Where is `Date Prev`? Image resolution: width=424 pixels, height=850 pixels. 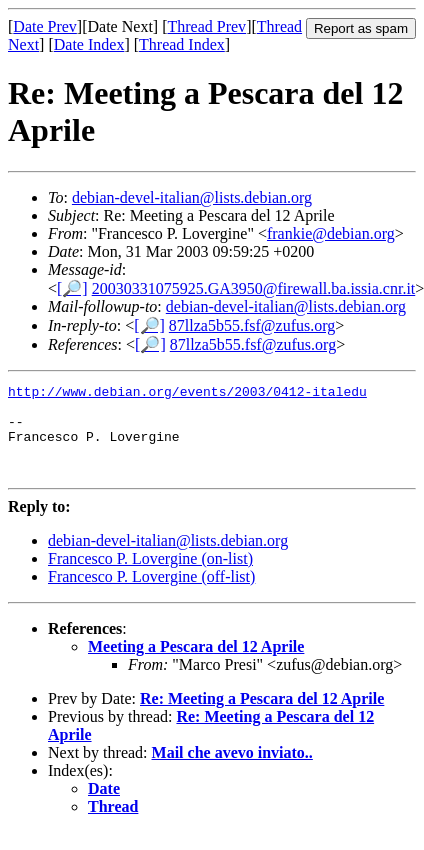
Date Prev is located at coordinates (45, 26).